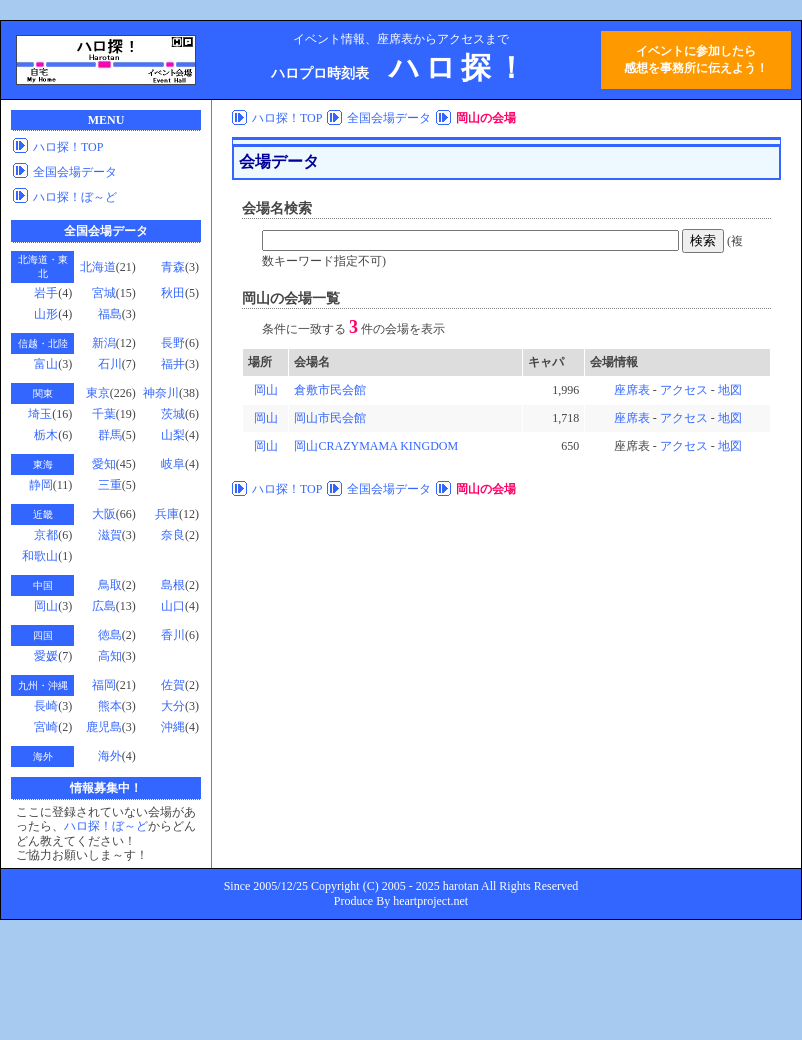  What do you see at coordinates (75, 197) in the screenshot?
I see `ハロ探！ぼ～ど` at bounding box center [75, 197].